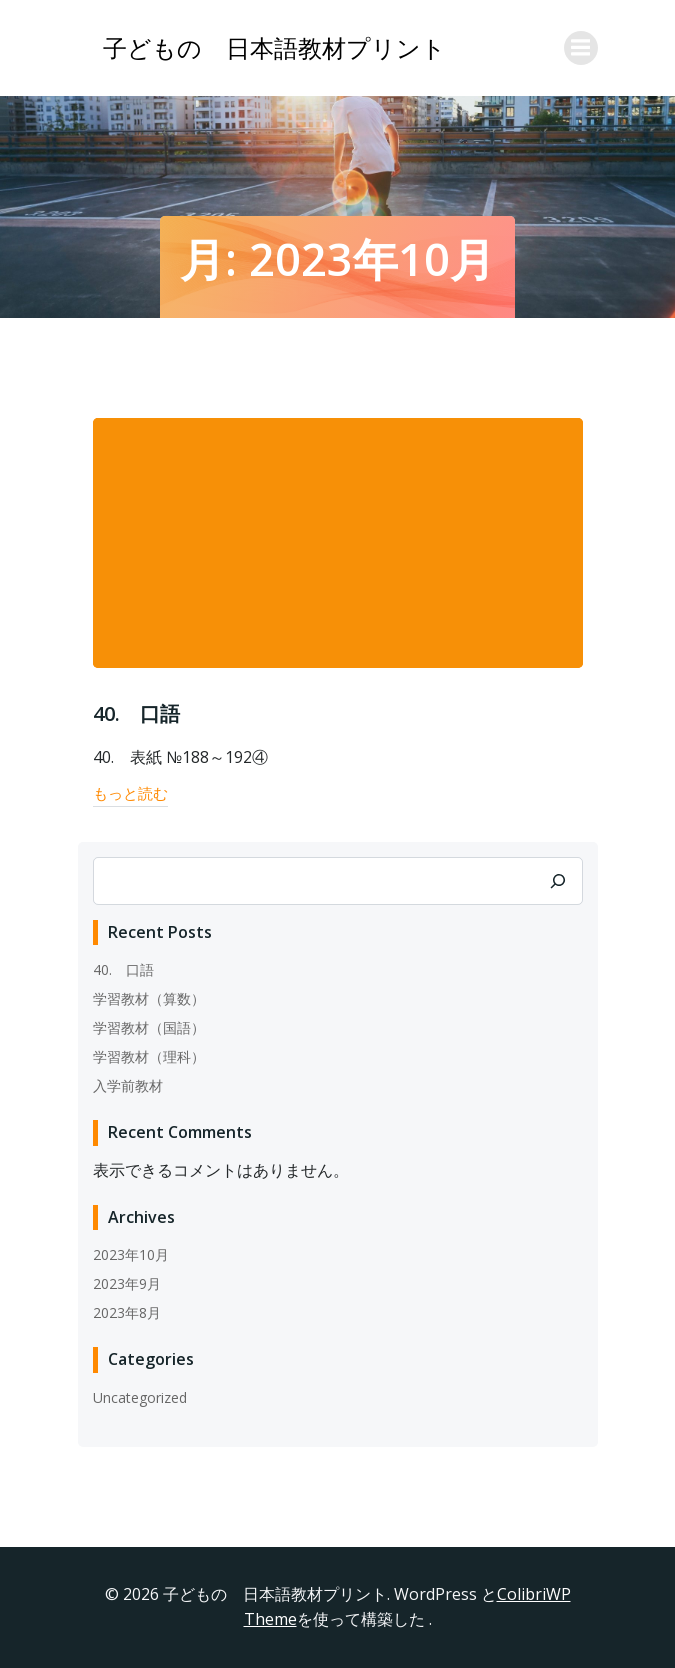  Describe the element at coordinates (140, 1397) in the screenshot. I see `Uncategorized` at that location.